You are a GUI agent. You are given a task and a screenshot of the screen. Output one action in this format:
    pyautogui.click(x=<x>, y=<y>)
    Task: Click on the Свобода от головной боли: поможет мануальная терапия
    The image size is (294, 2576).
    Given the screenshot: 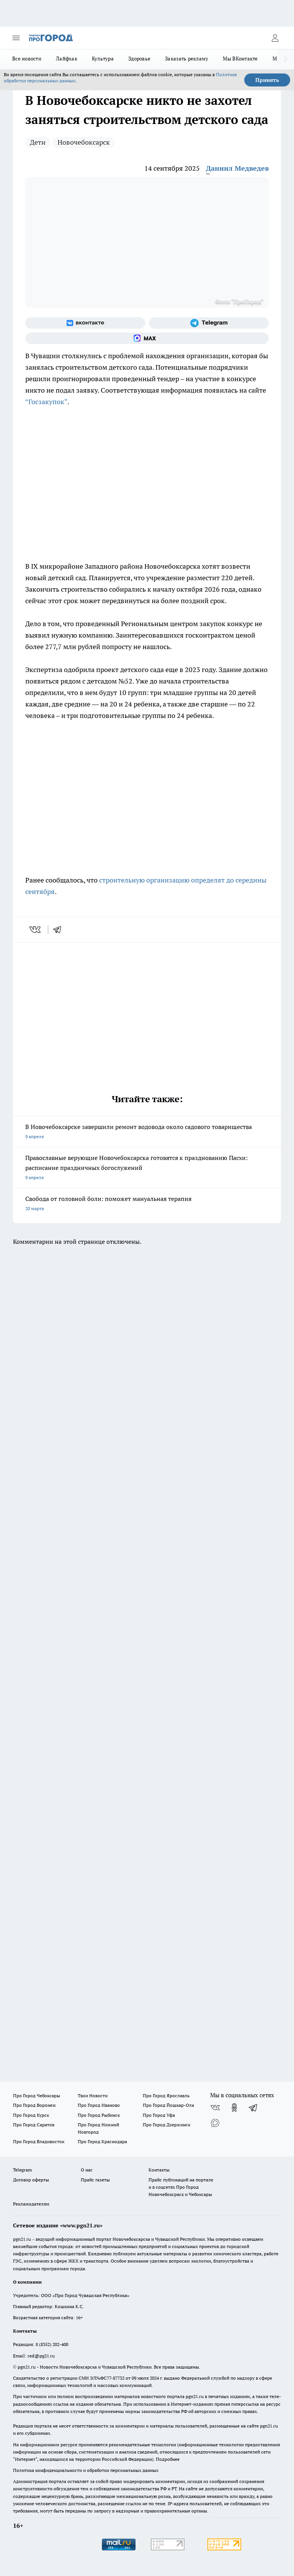 What is the action you would take?
    pyautogui.click(x=147, y=1204)
    